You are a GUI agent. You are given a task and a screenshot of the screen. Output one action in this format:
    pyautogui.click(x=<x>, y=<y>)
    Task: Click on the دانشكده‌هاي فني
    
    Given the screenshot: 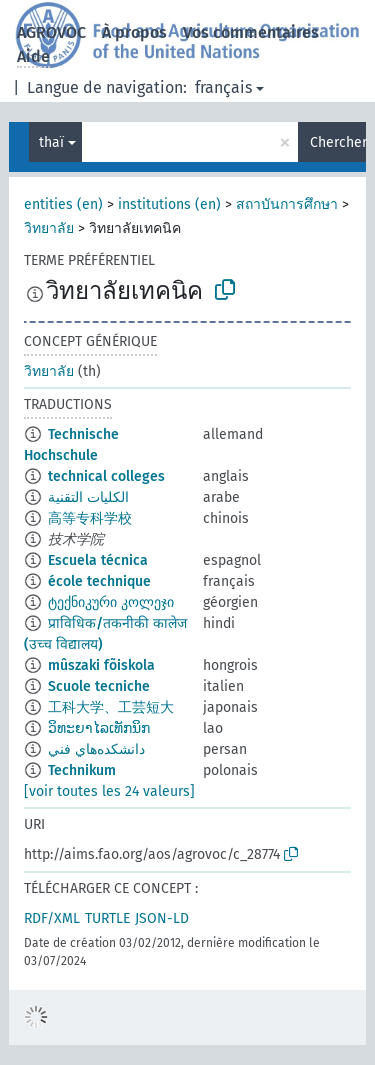 What is the action you would take?
    pyautogui.click(x=96, y=749)
    